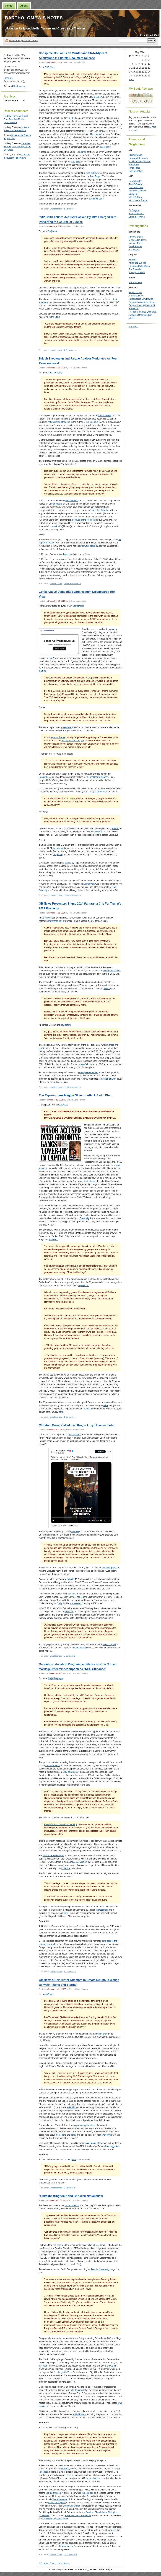 This screenshot has width=161, height=2576. Describe the element at coordinates (137, 217) in the screenshot. I see `Barbara Hewson` at that location.